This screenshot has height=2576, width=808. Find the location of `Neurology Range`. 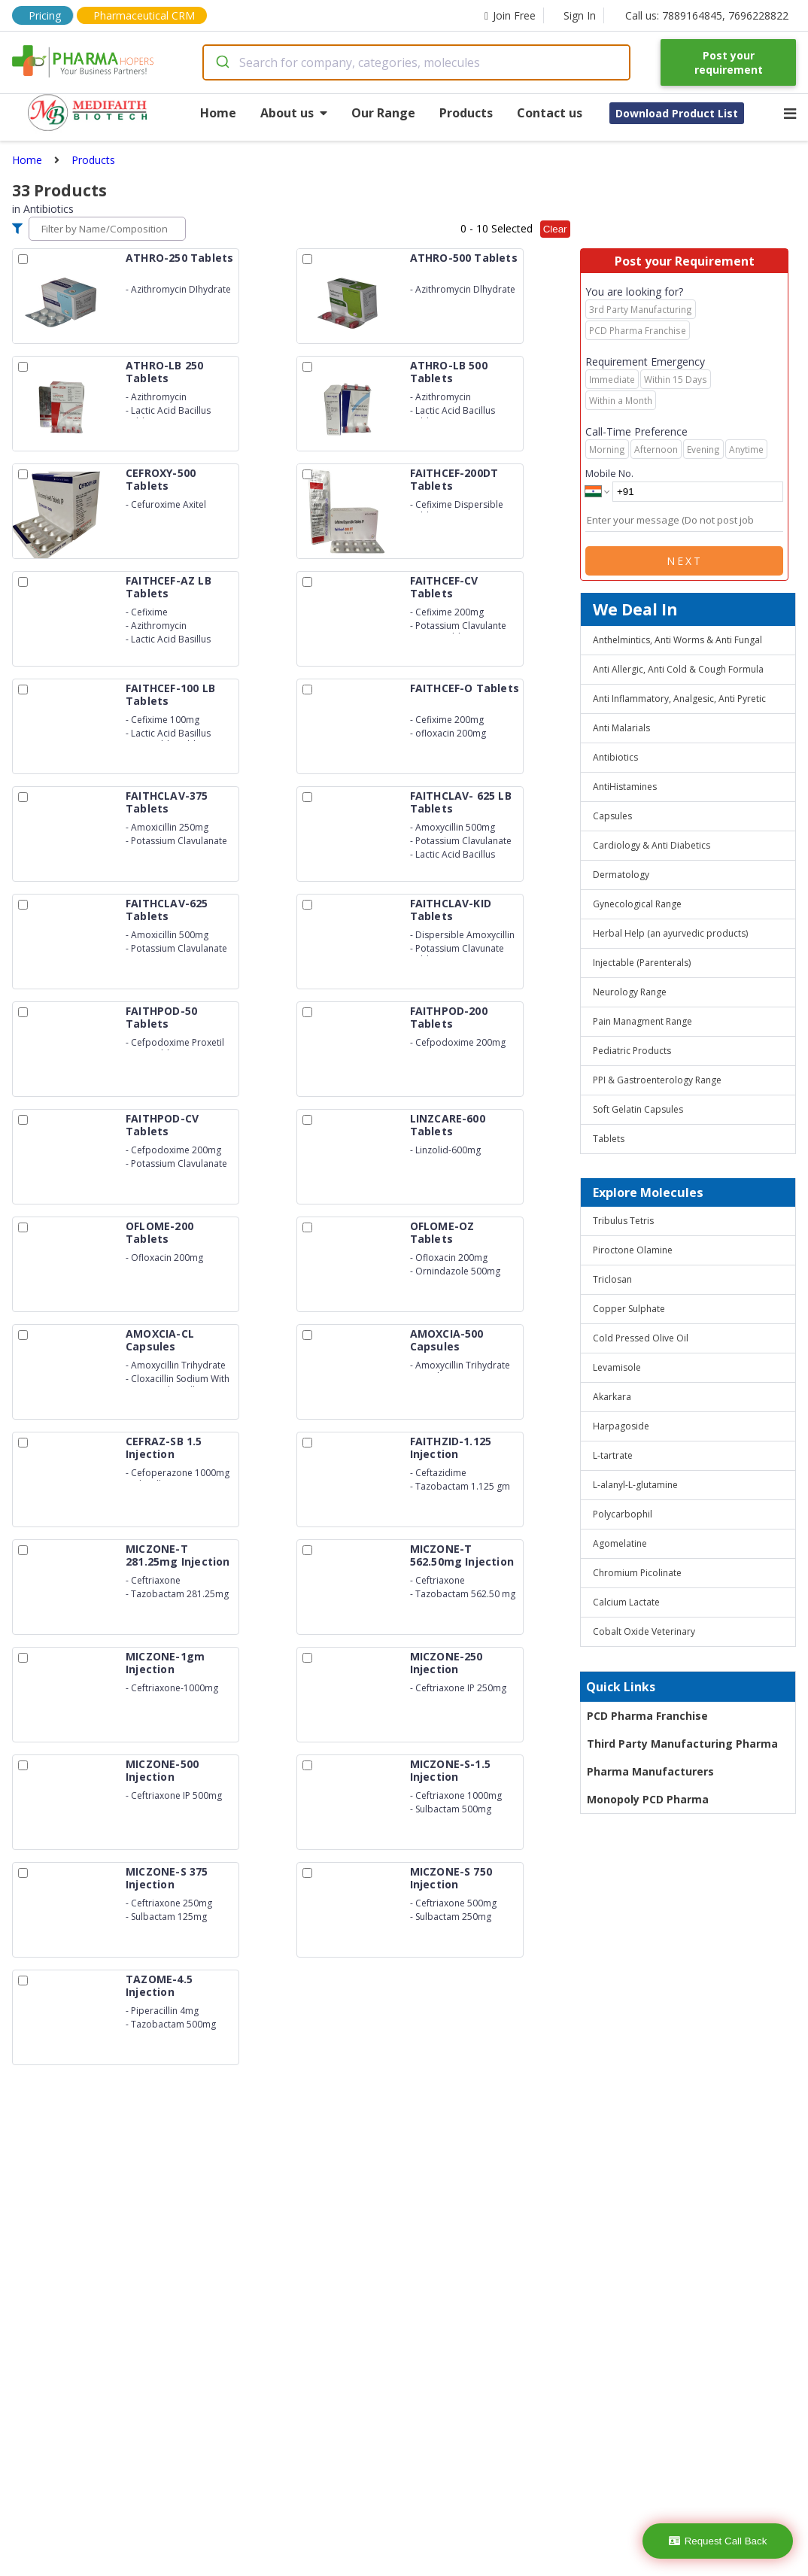

Neurology Range is located at coordinates (630, 992).